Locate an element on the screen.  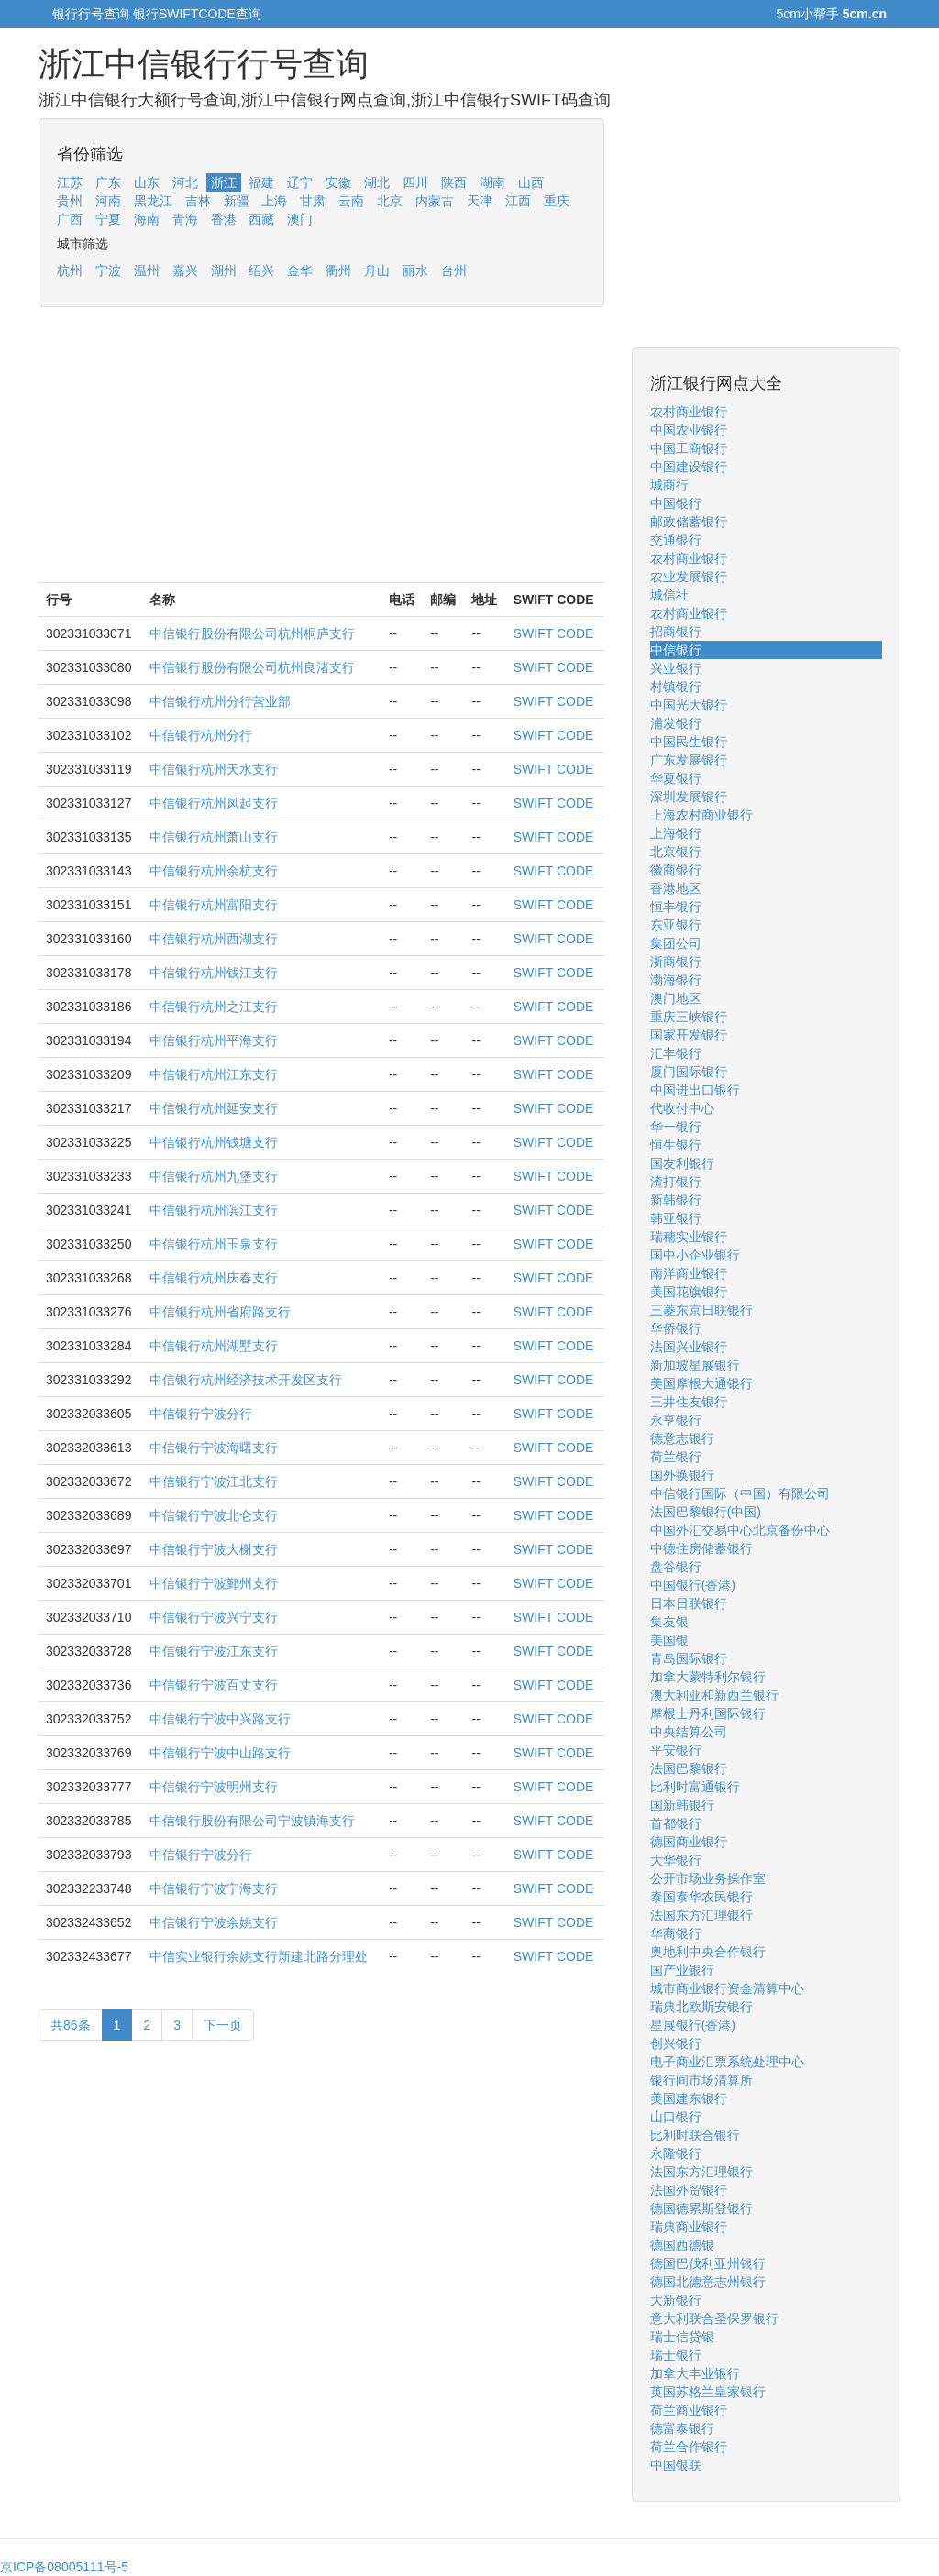
青海 is located at coordinates (185, 219).